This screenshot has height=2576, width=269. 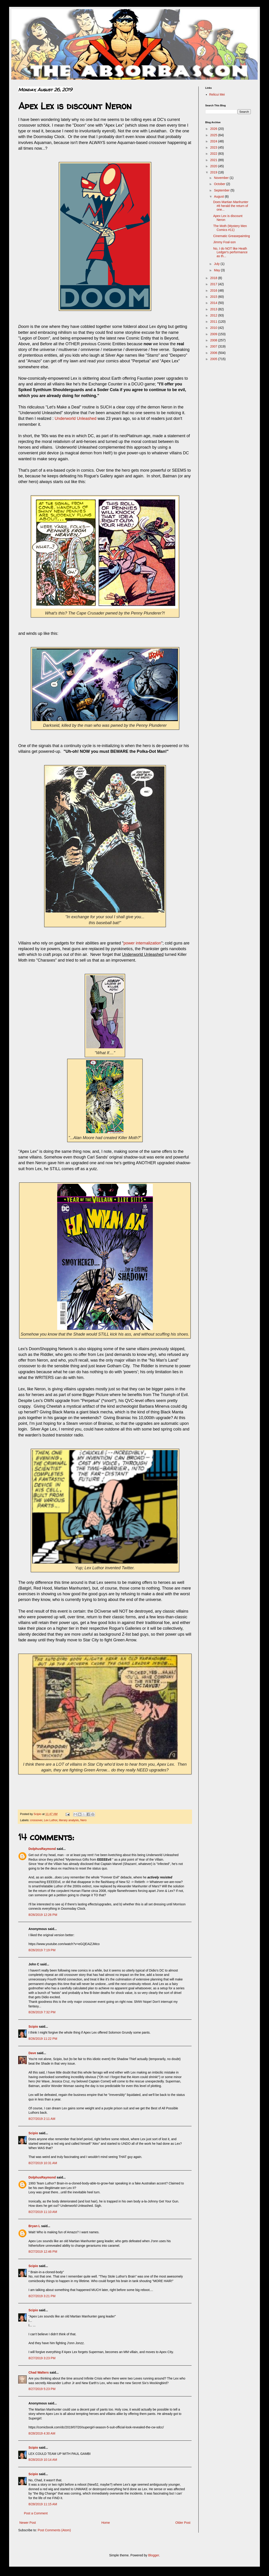 I want to click on 8/27/2019 12:46 PM, so click(x=42, y=2251).